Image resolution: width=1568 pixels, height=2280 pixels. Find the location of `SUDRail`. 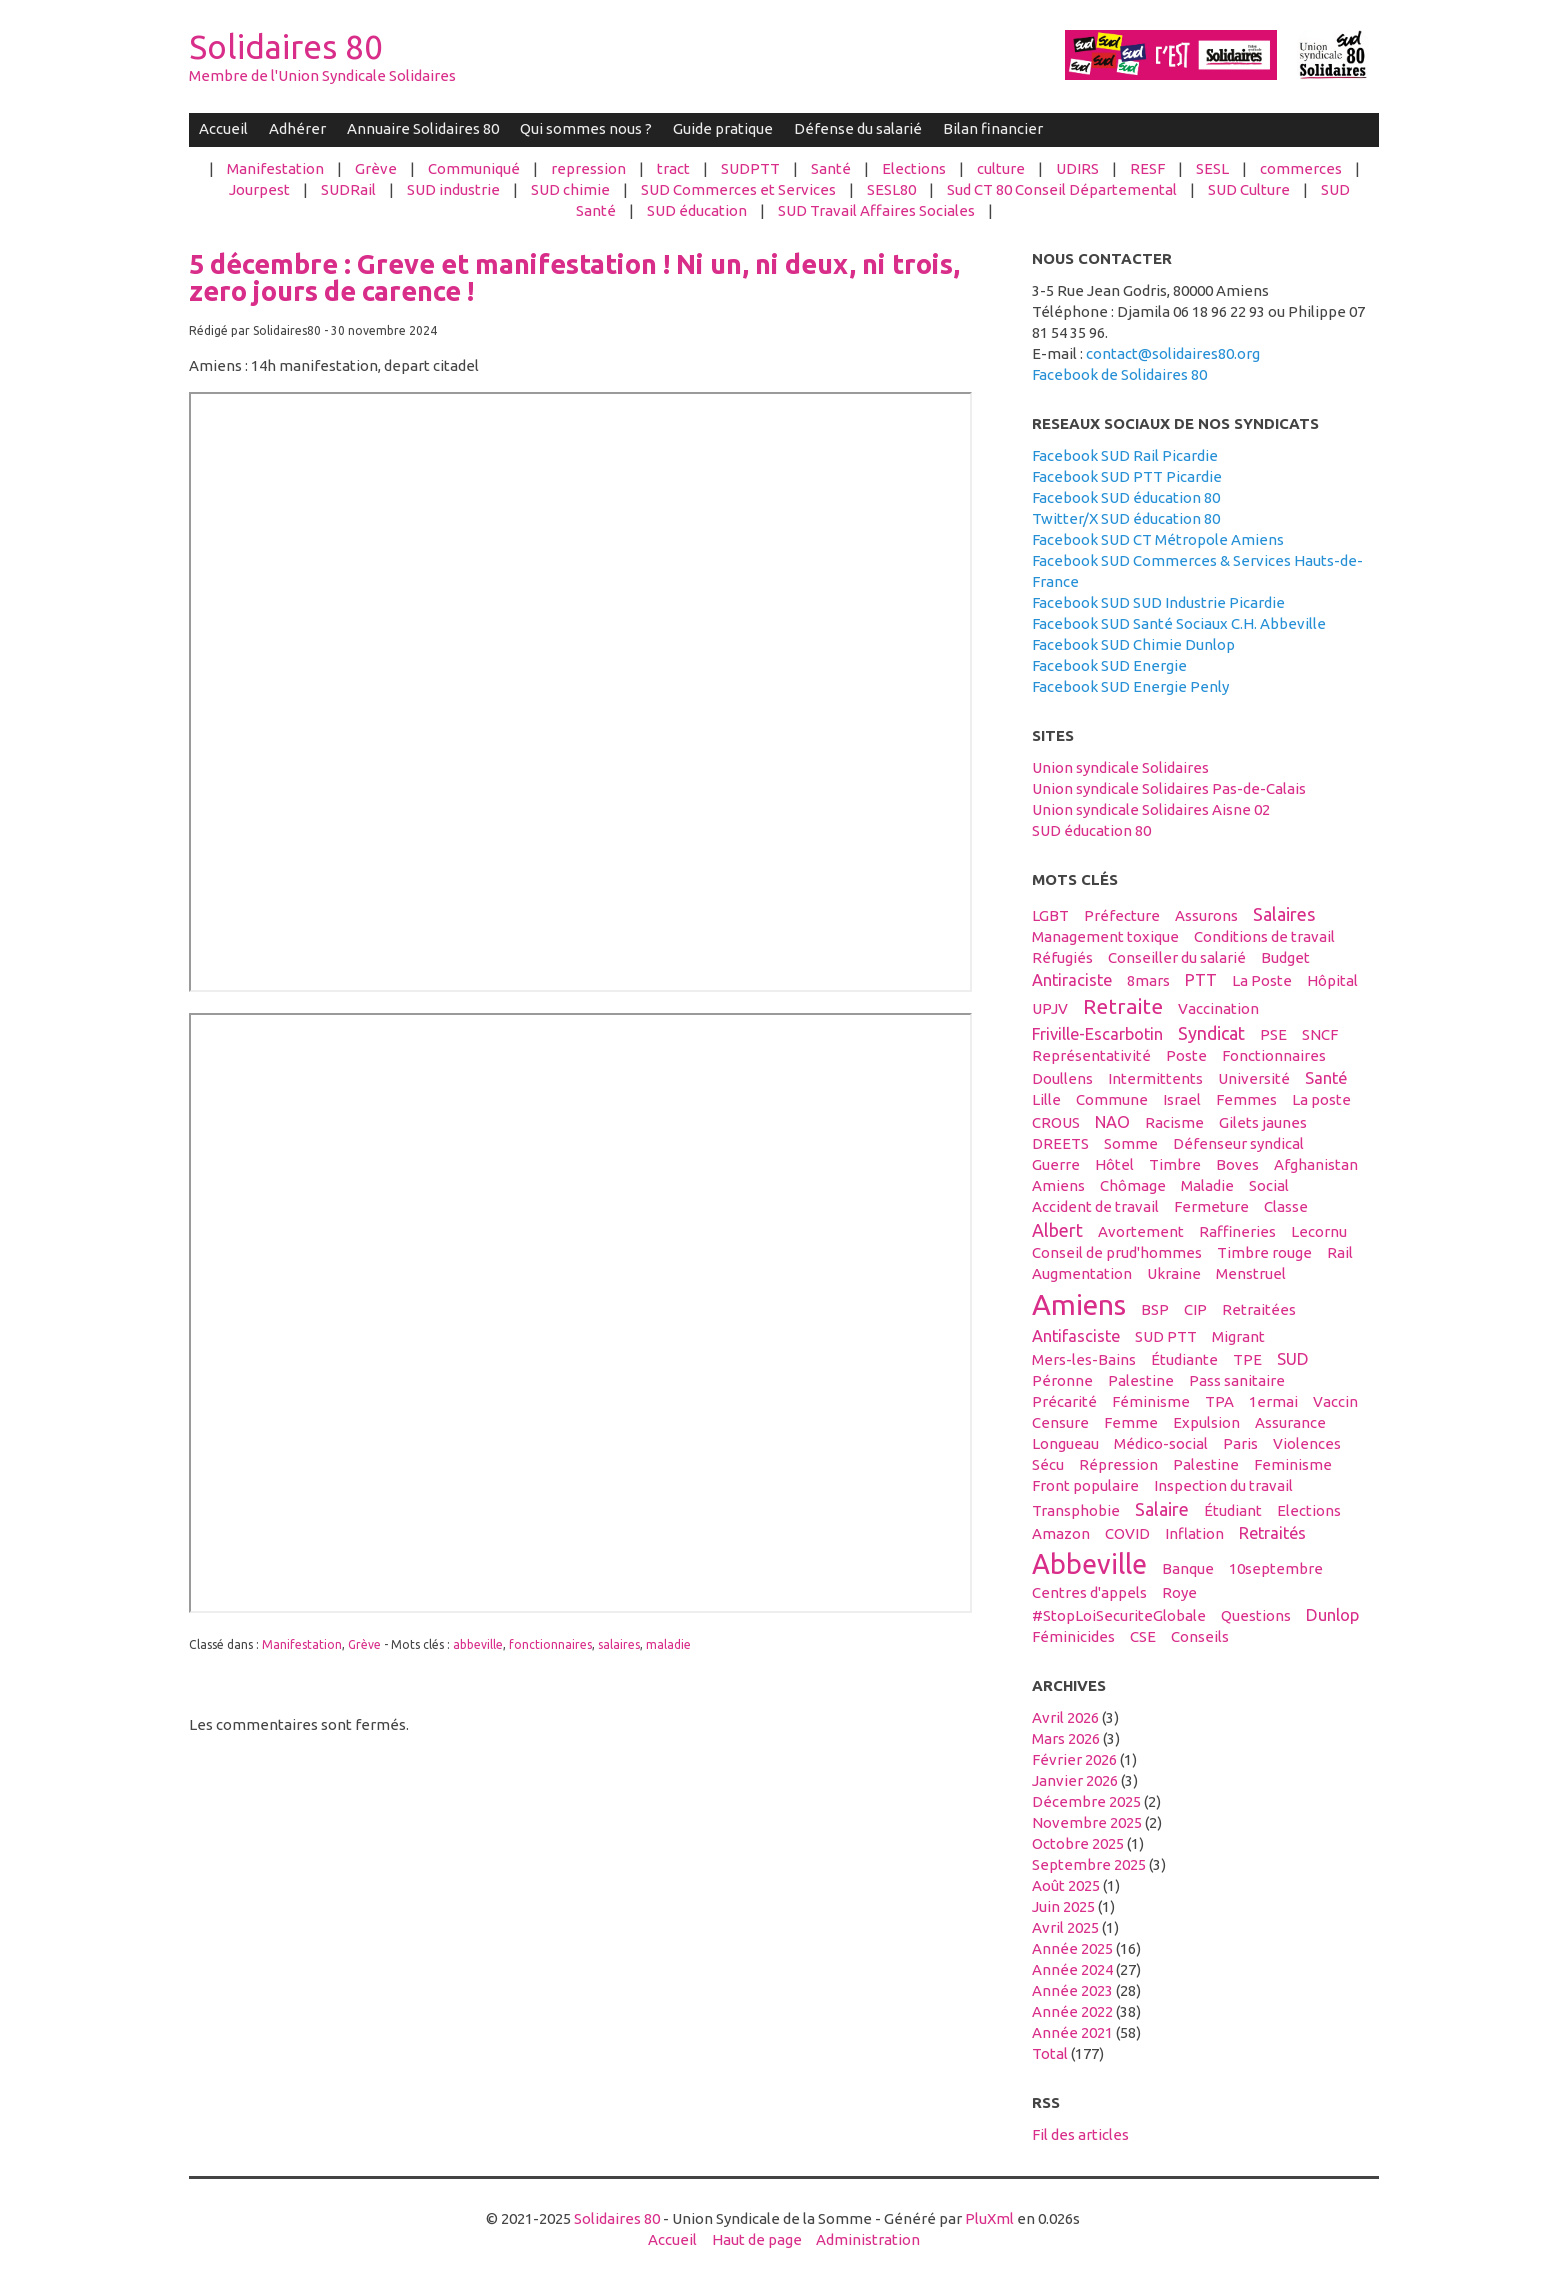

SUDRail is located at coordinates (348, 189).